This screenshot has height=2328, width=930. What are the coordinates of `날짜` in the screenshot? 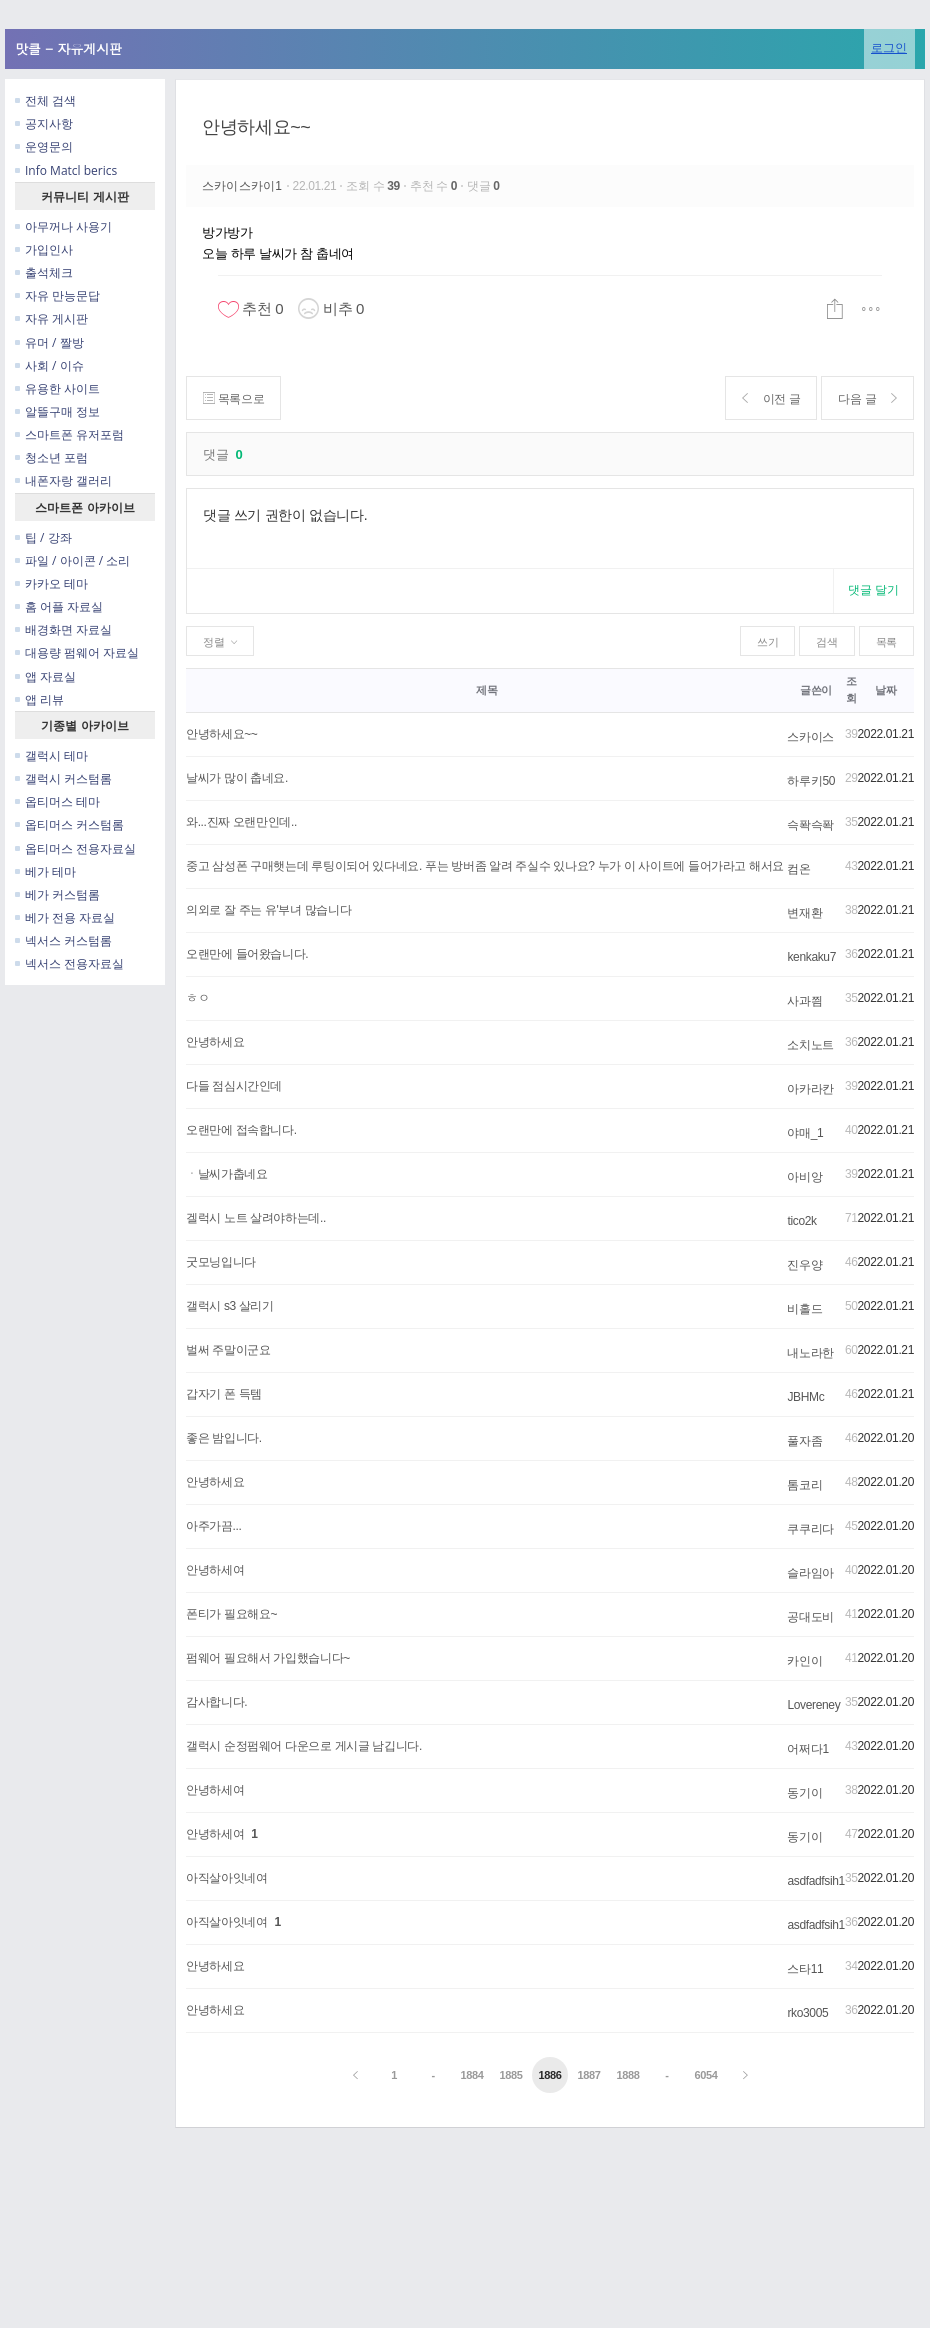 It's located at (885, 690).